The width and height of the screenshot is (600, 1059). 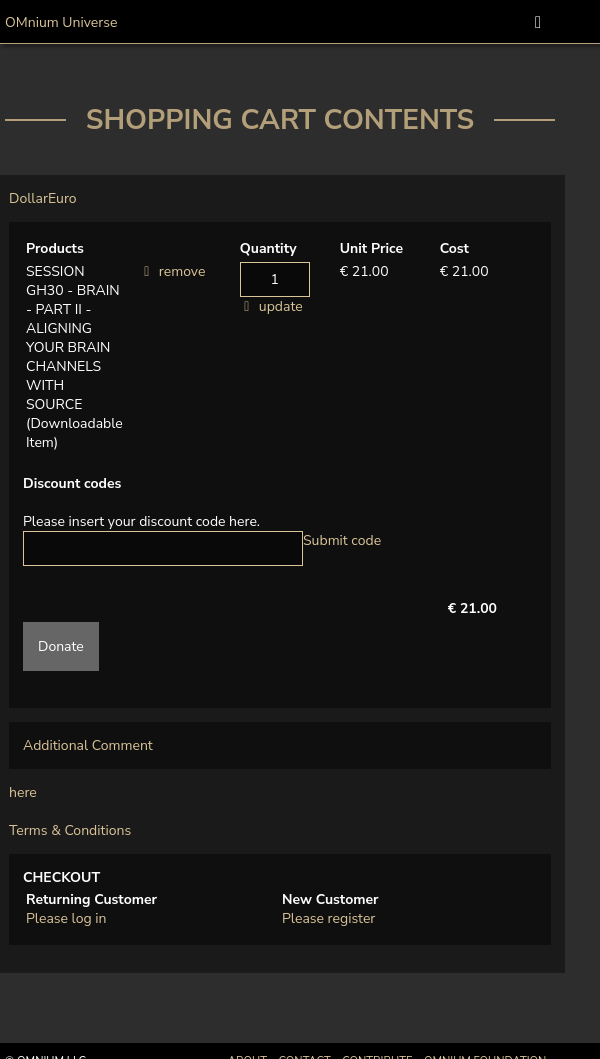 I want to click on remove, so click(x=182, y=271).